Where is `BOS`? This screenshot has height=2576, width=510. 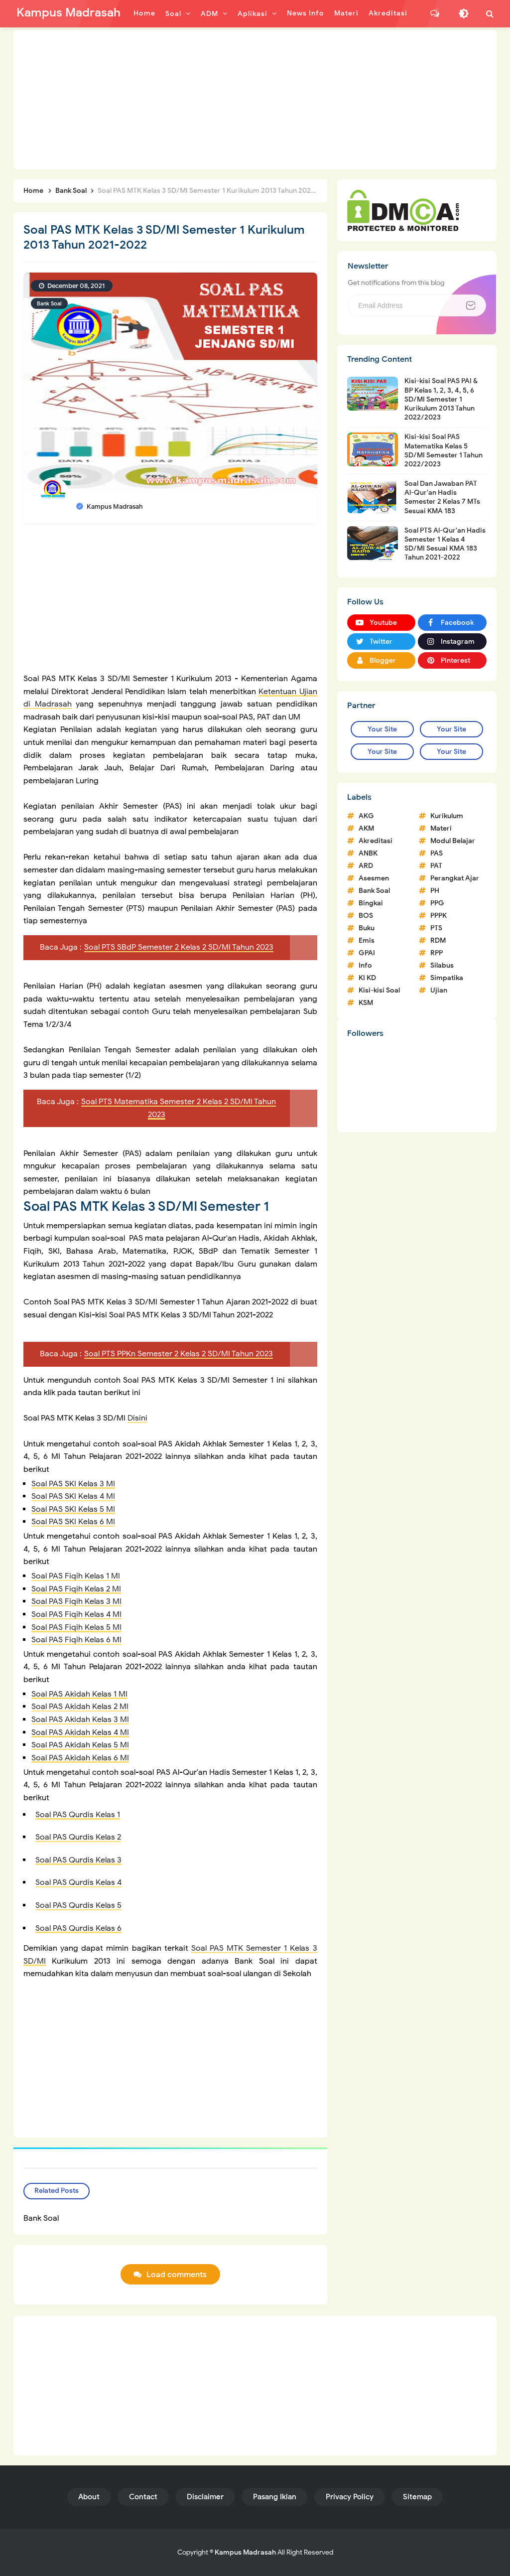 BOS is located at coordinates (366, 915).